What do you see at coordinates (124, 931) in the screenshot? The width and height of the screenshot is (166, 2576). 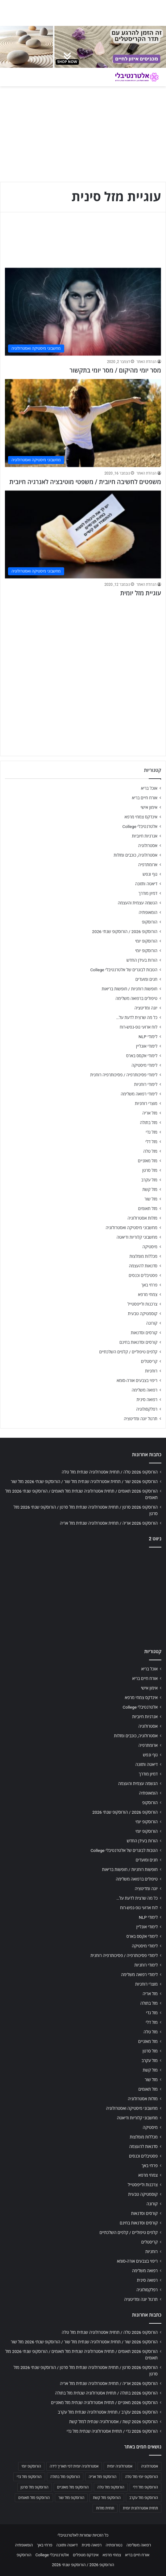 I see `הורוסקופ 2026 / הורוסקופ שנתי 2026` at bounding box center [124, 931].